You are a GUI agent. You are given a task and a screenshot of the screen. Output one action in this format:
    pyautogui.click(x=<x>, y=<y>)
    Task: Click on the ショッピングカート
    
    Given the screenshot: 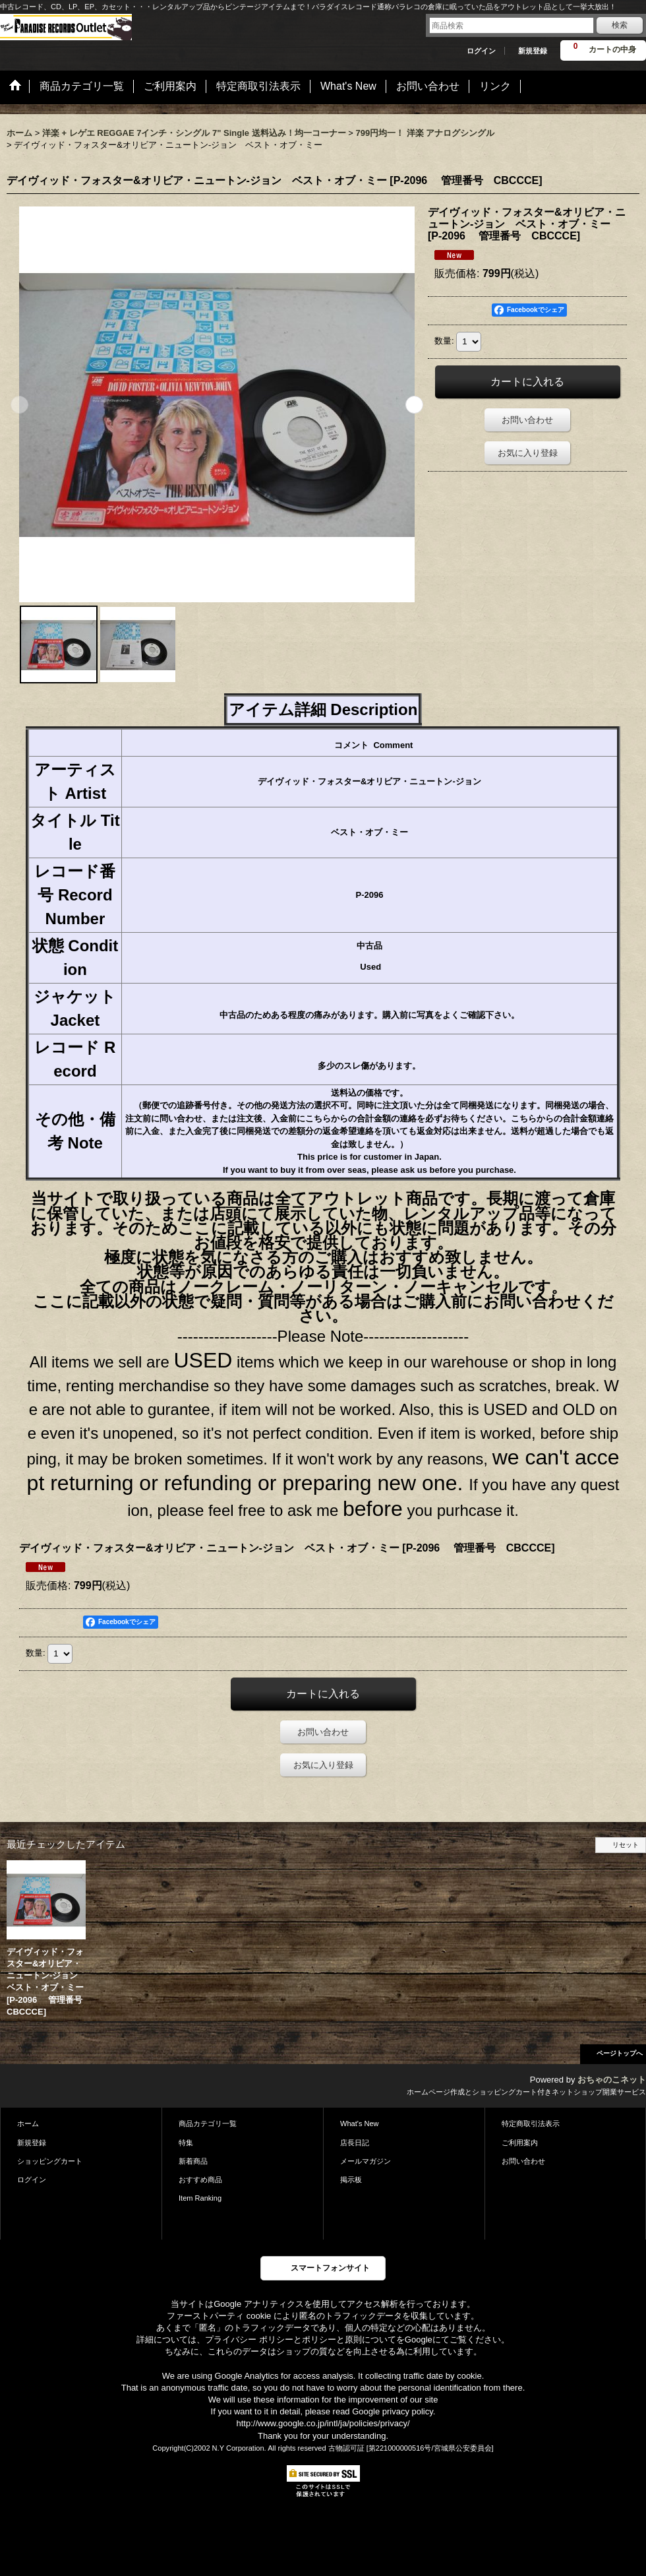 What is the action you would take?
    pyautogui.click(x=49, y=2161)
    